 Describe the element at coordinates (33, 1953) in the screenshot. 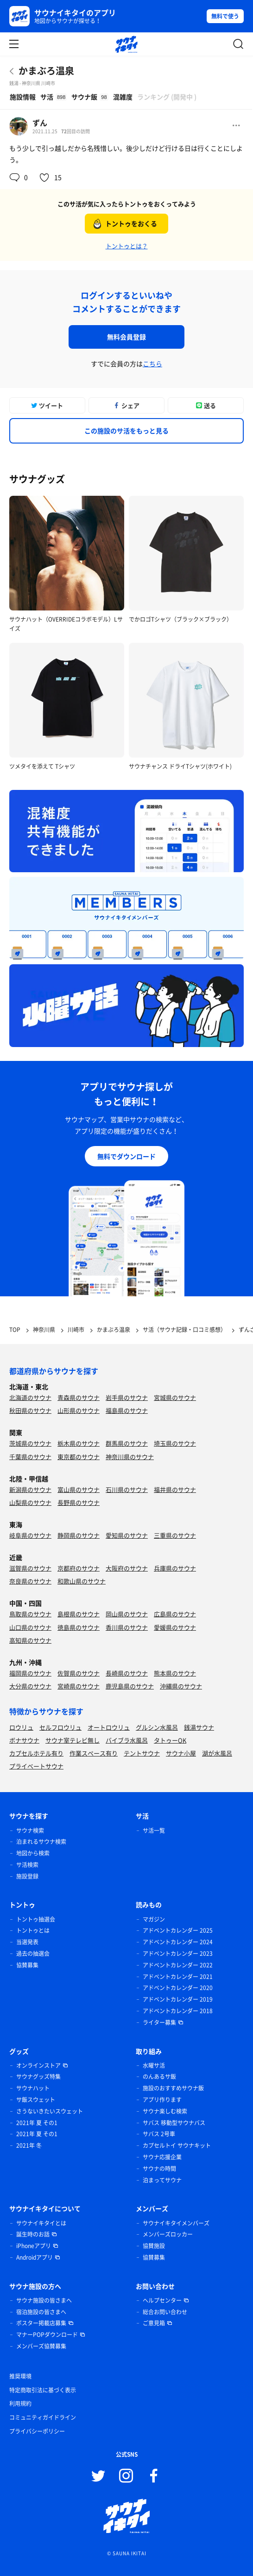

I see `過去の抽選会` at that location.